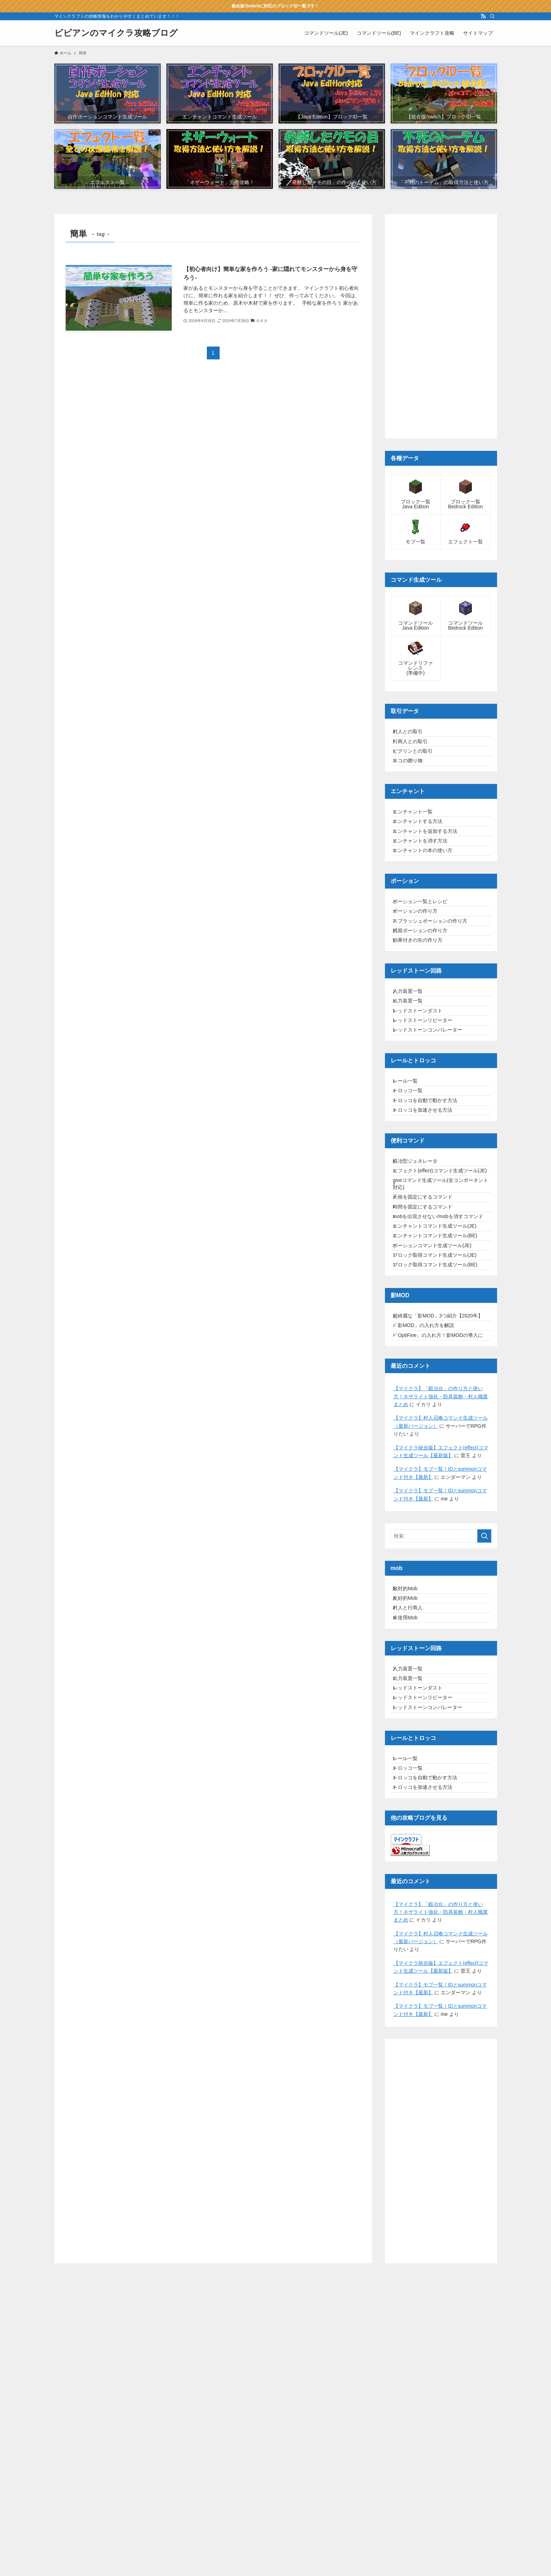  What do you see at coordinates (413, 1079) in the screenshot?
I see `出力装置一覧` at bounding box center [413, 1079].